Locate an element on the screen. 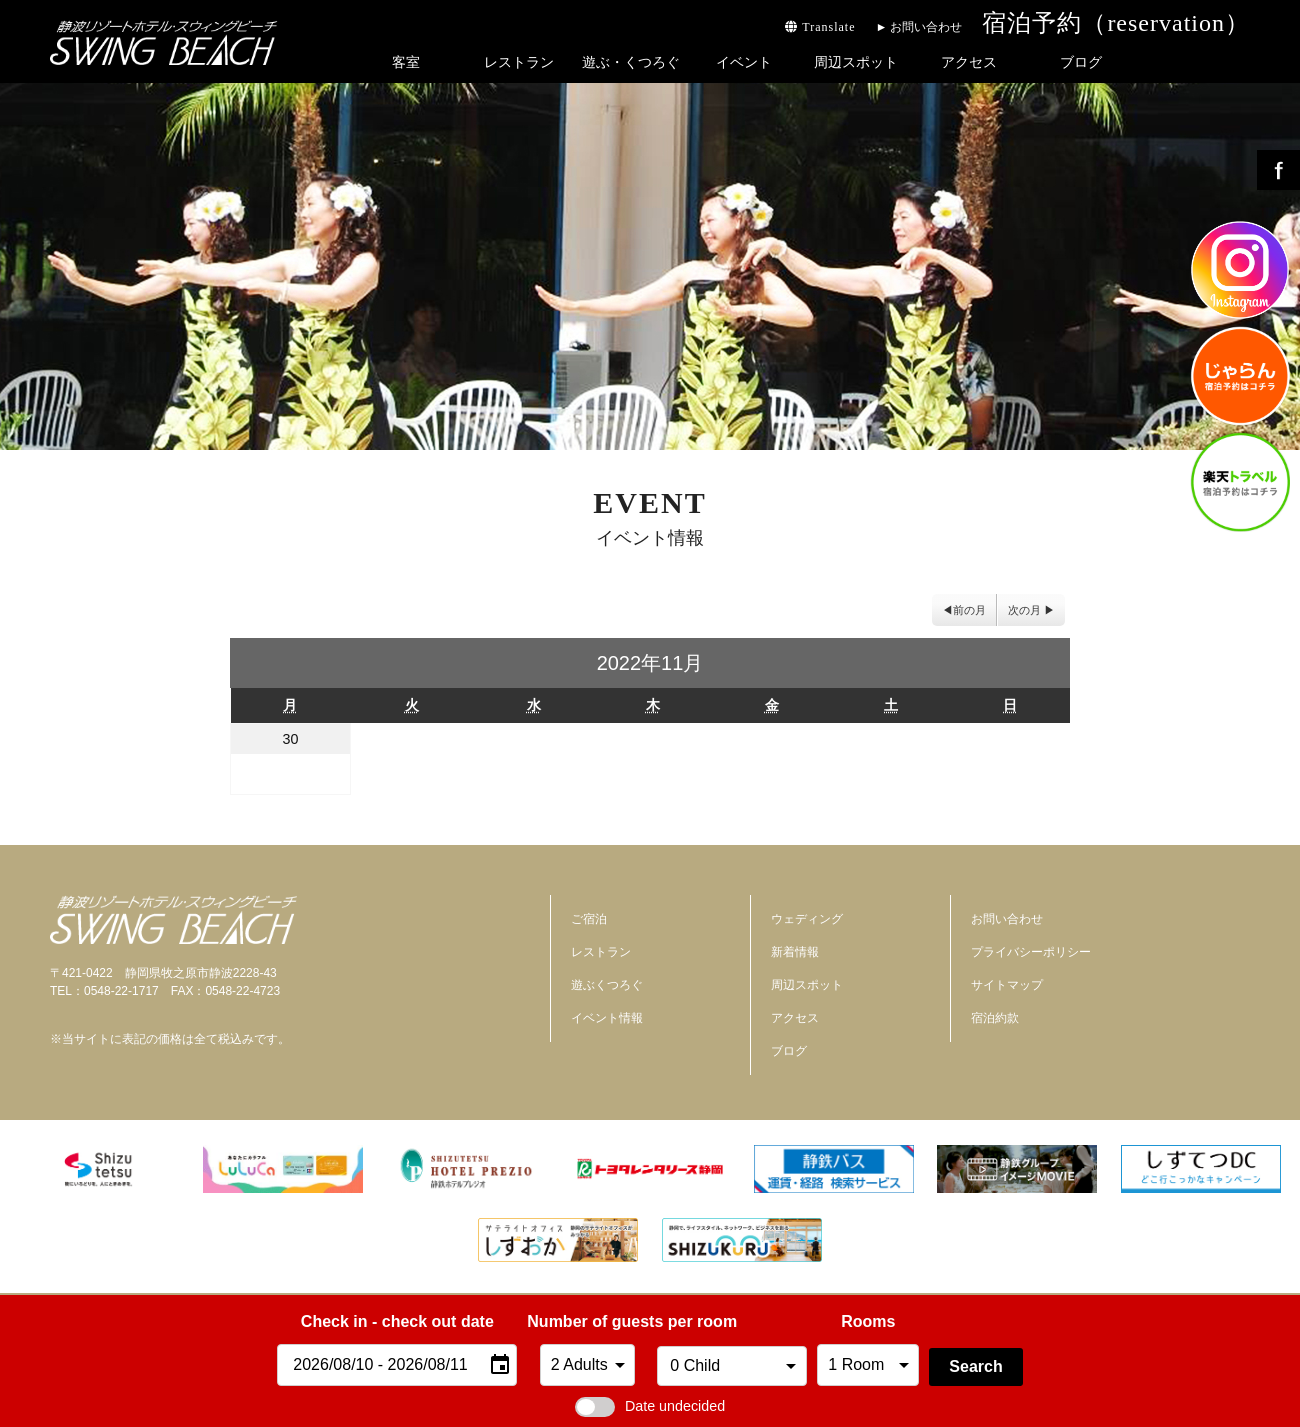 Image resolution: width=1300 pixels, height=1427 pixels. レストラン is located at coordinates (519, 62).